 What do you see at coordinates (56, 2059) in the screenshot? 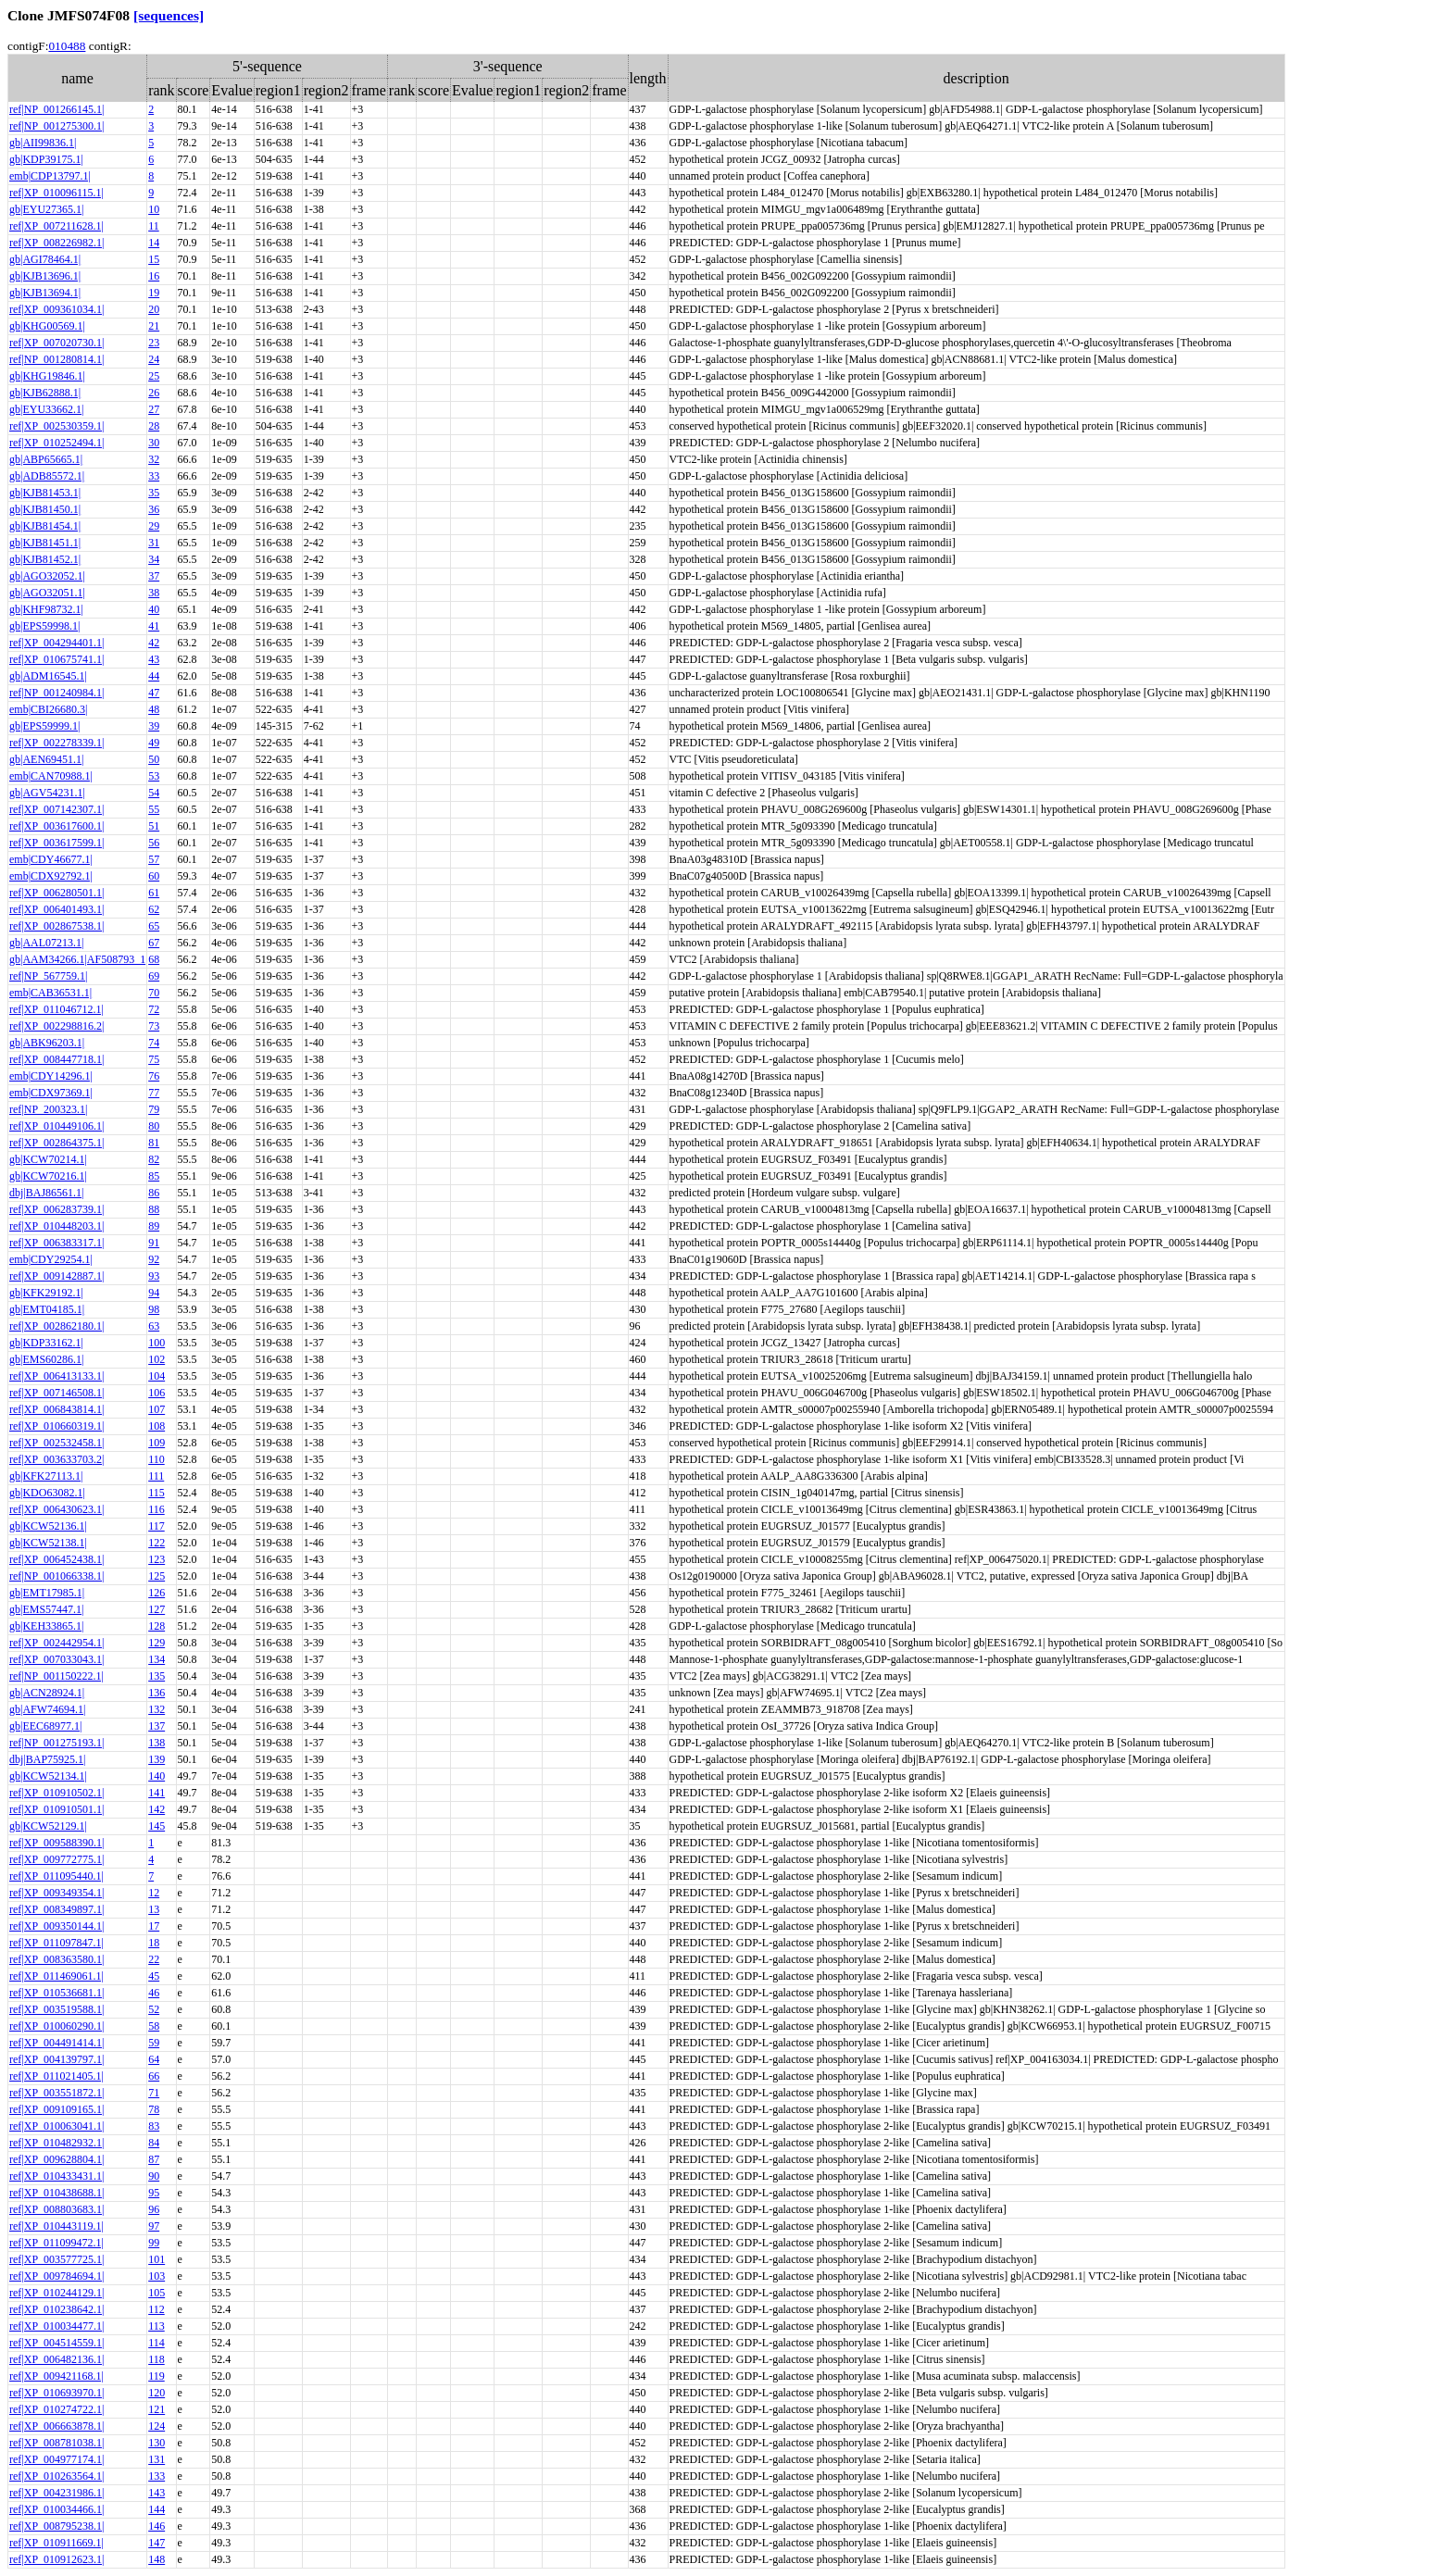
I see `ref|XP_004139797.1|` at bounding box center [56, 2059].